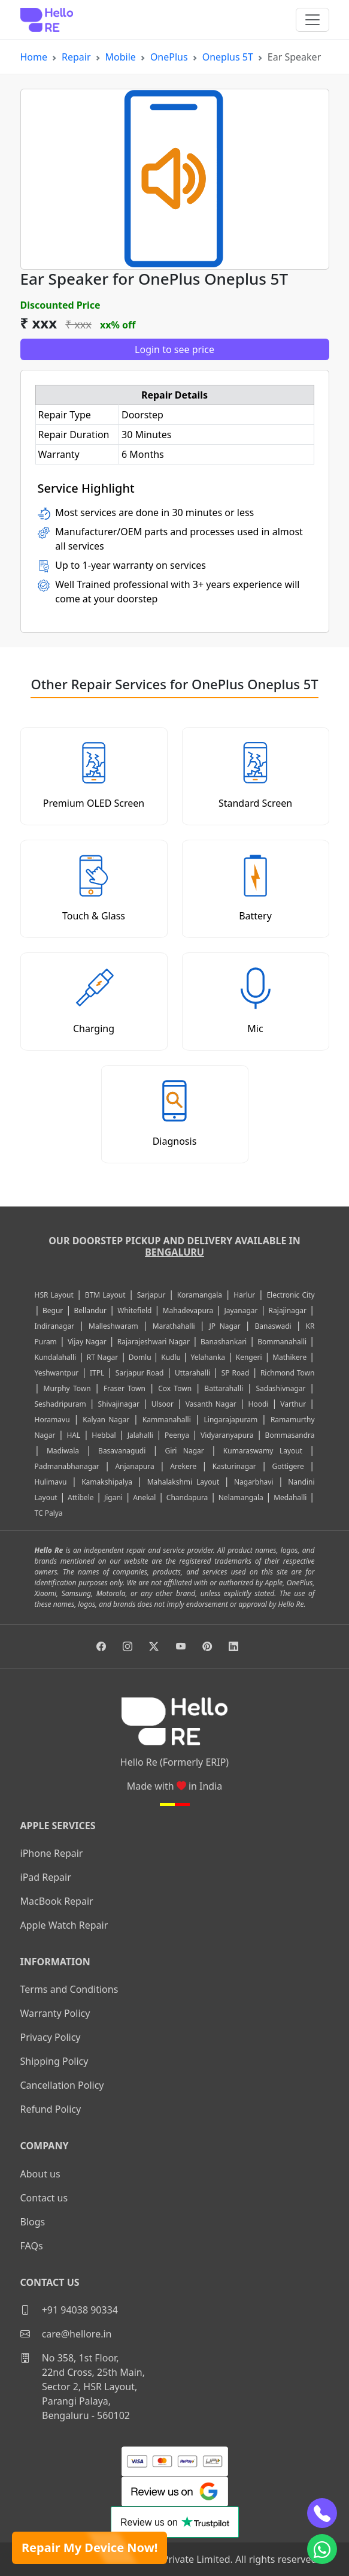  Describe the element at coordinates (55, 1326) in the screenshot. I see `Indiranagar` at that location.